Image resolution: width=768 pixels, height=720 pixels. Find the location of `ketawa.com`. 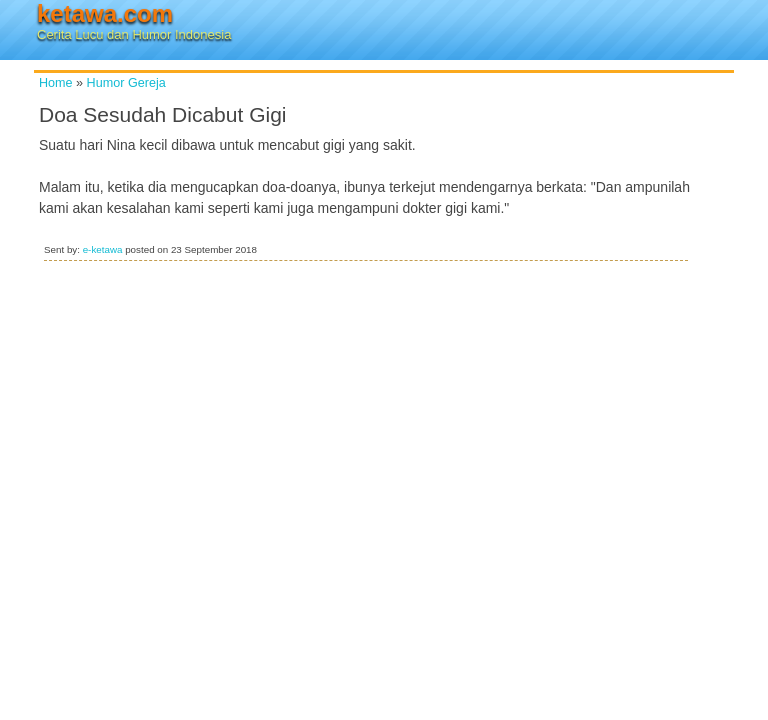

ketawa.com is located at coordinates (105, 13).